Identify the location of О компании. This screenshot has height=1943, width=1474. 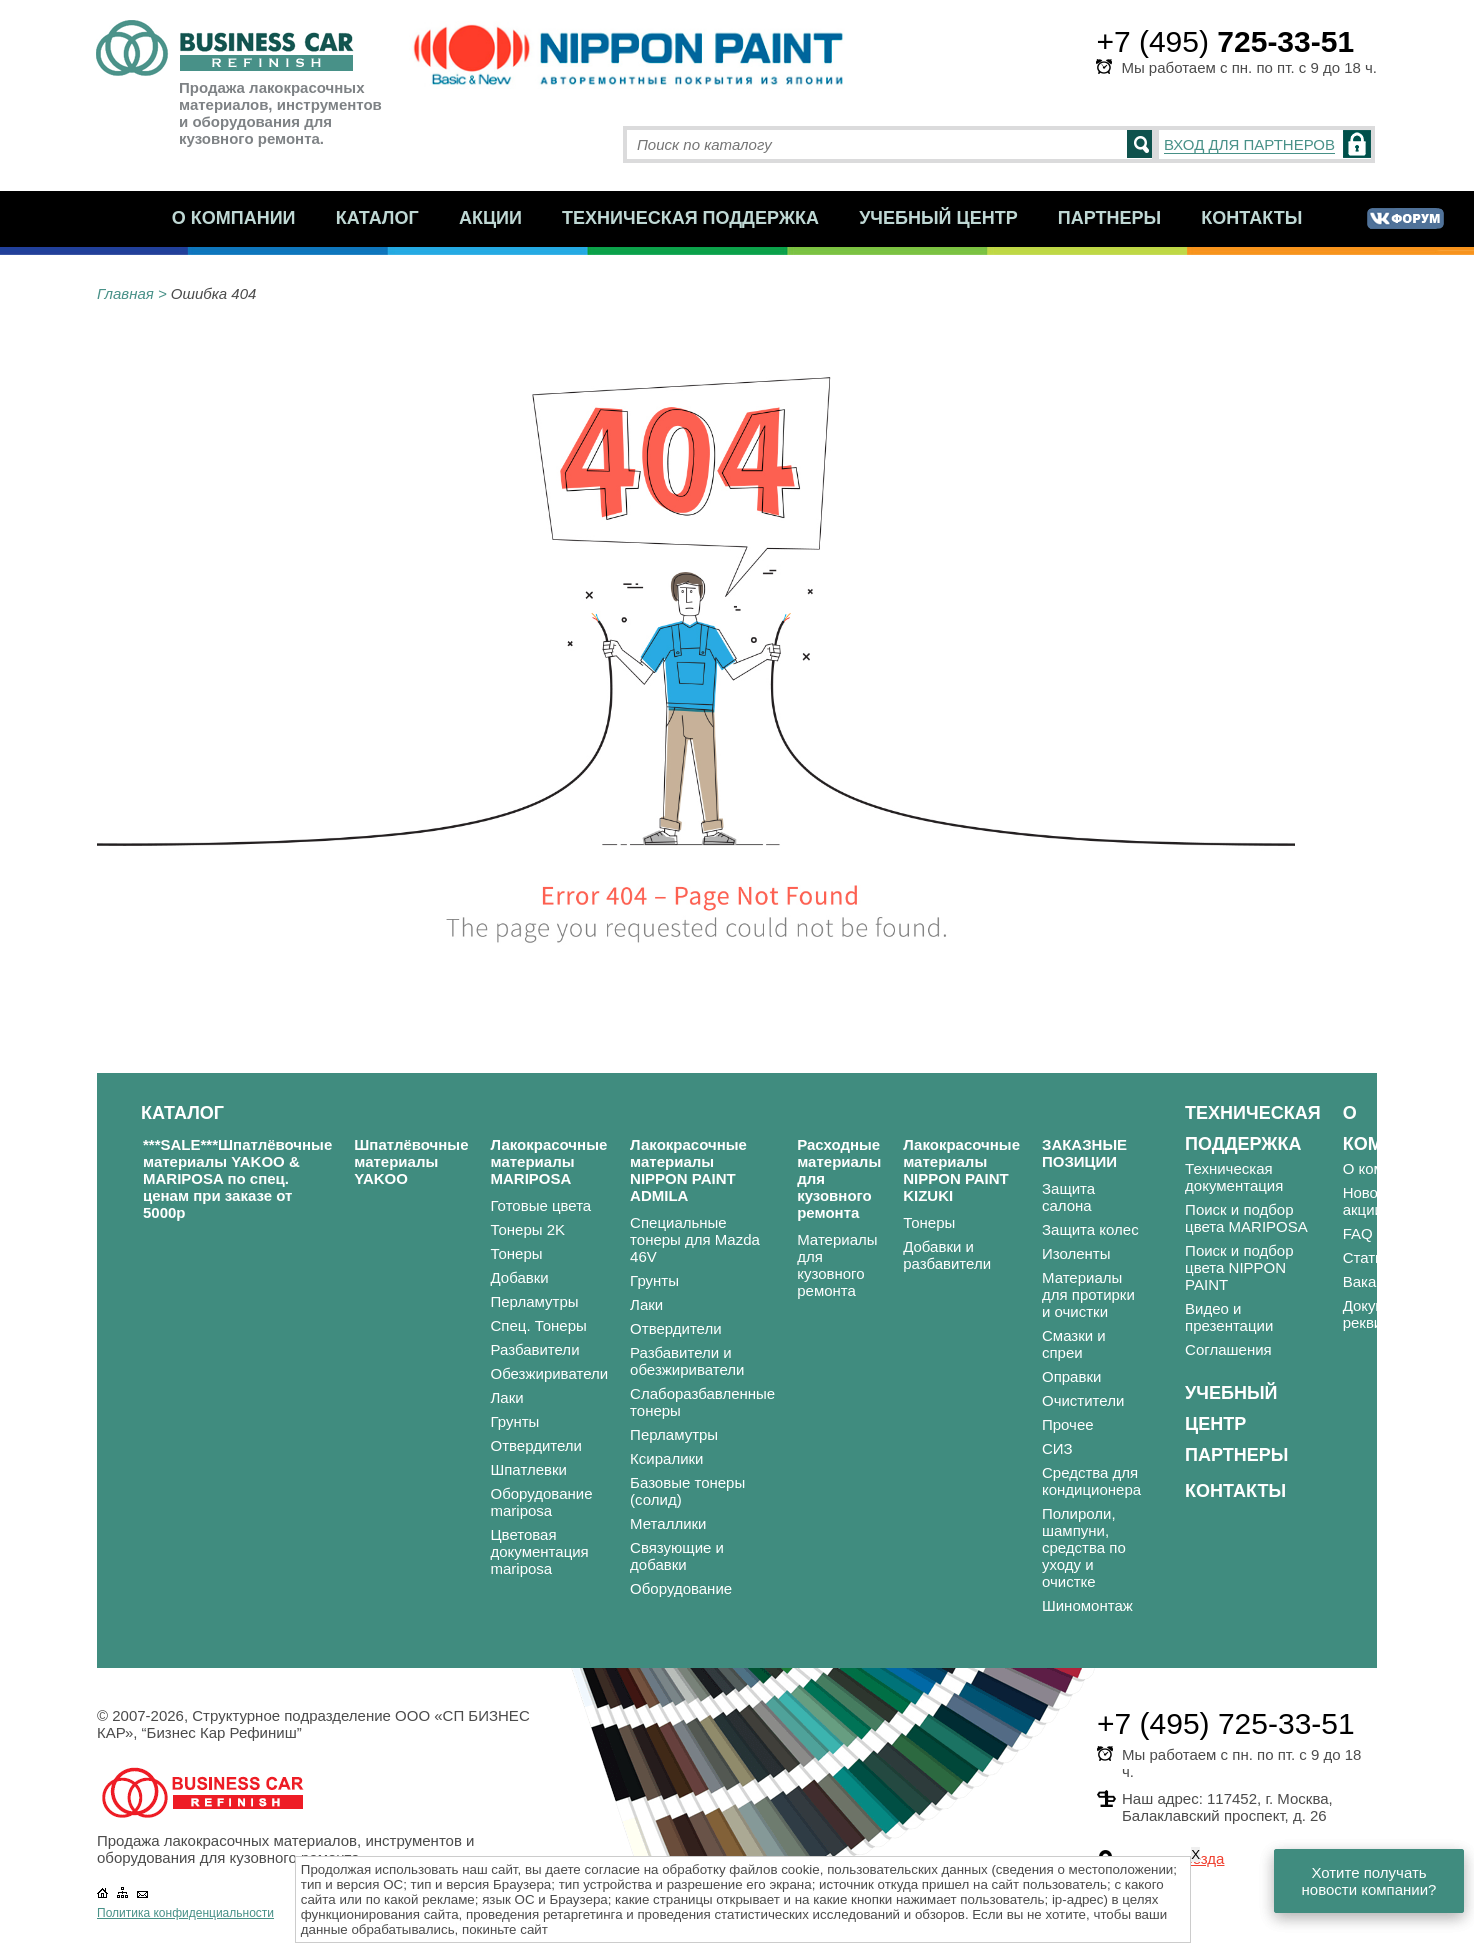
(234, 218).